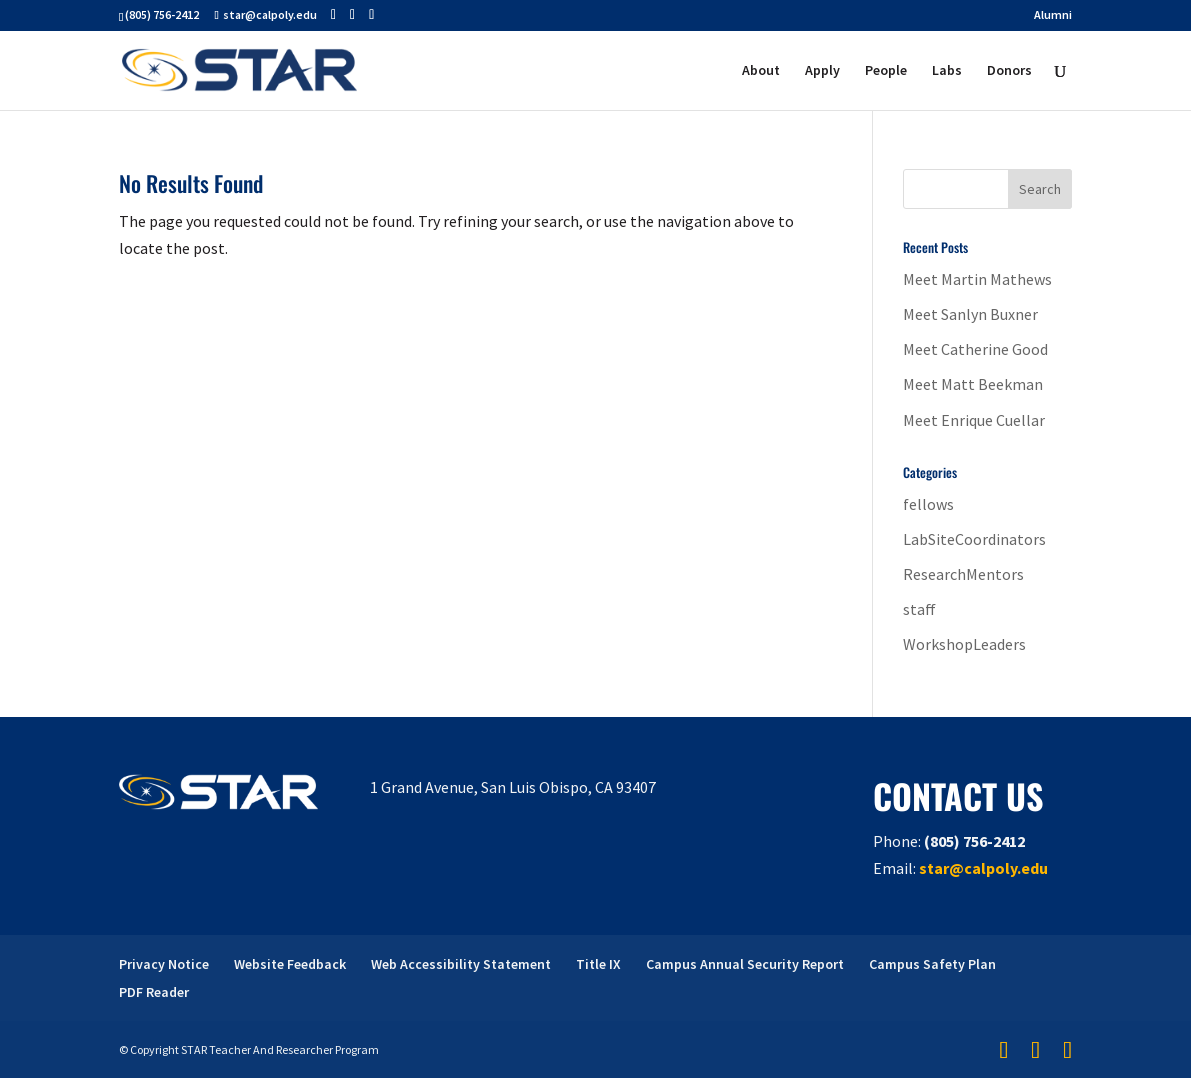 The height and width of the screenshot is (1078, 1191). I want to click on Meet Matt Beekman [link], so click(973, 384).